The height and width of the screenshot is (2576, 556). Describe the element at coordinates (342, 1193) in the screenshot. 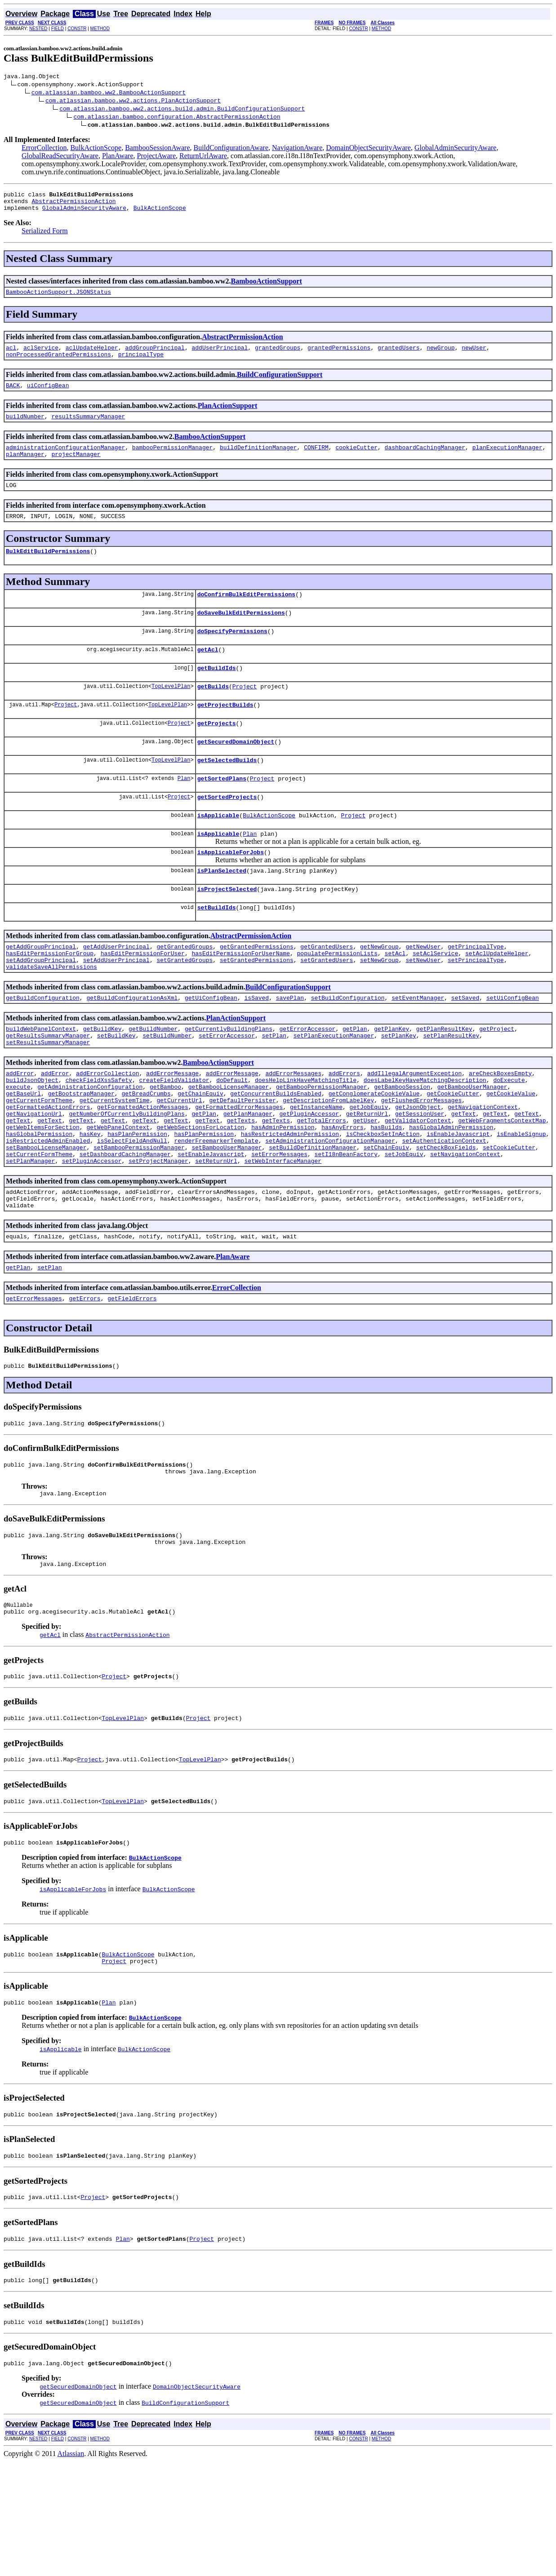

I see `hasAnyErrors` at that location.